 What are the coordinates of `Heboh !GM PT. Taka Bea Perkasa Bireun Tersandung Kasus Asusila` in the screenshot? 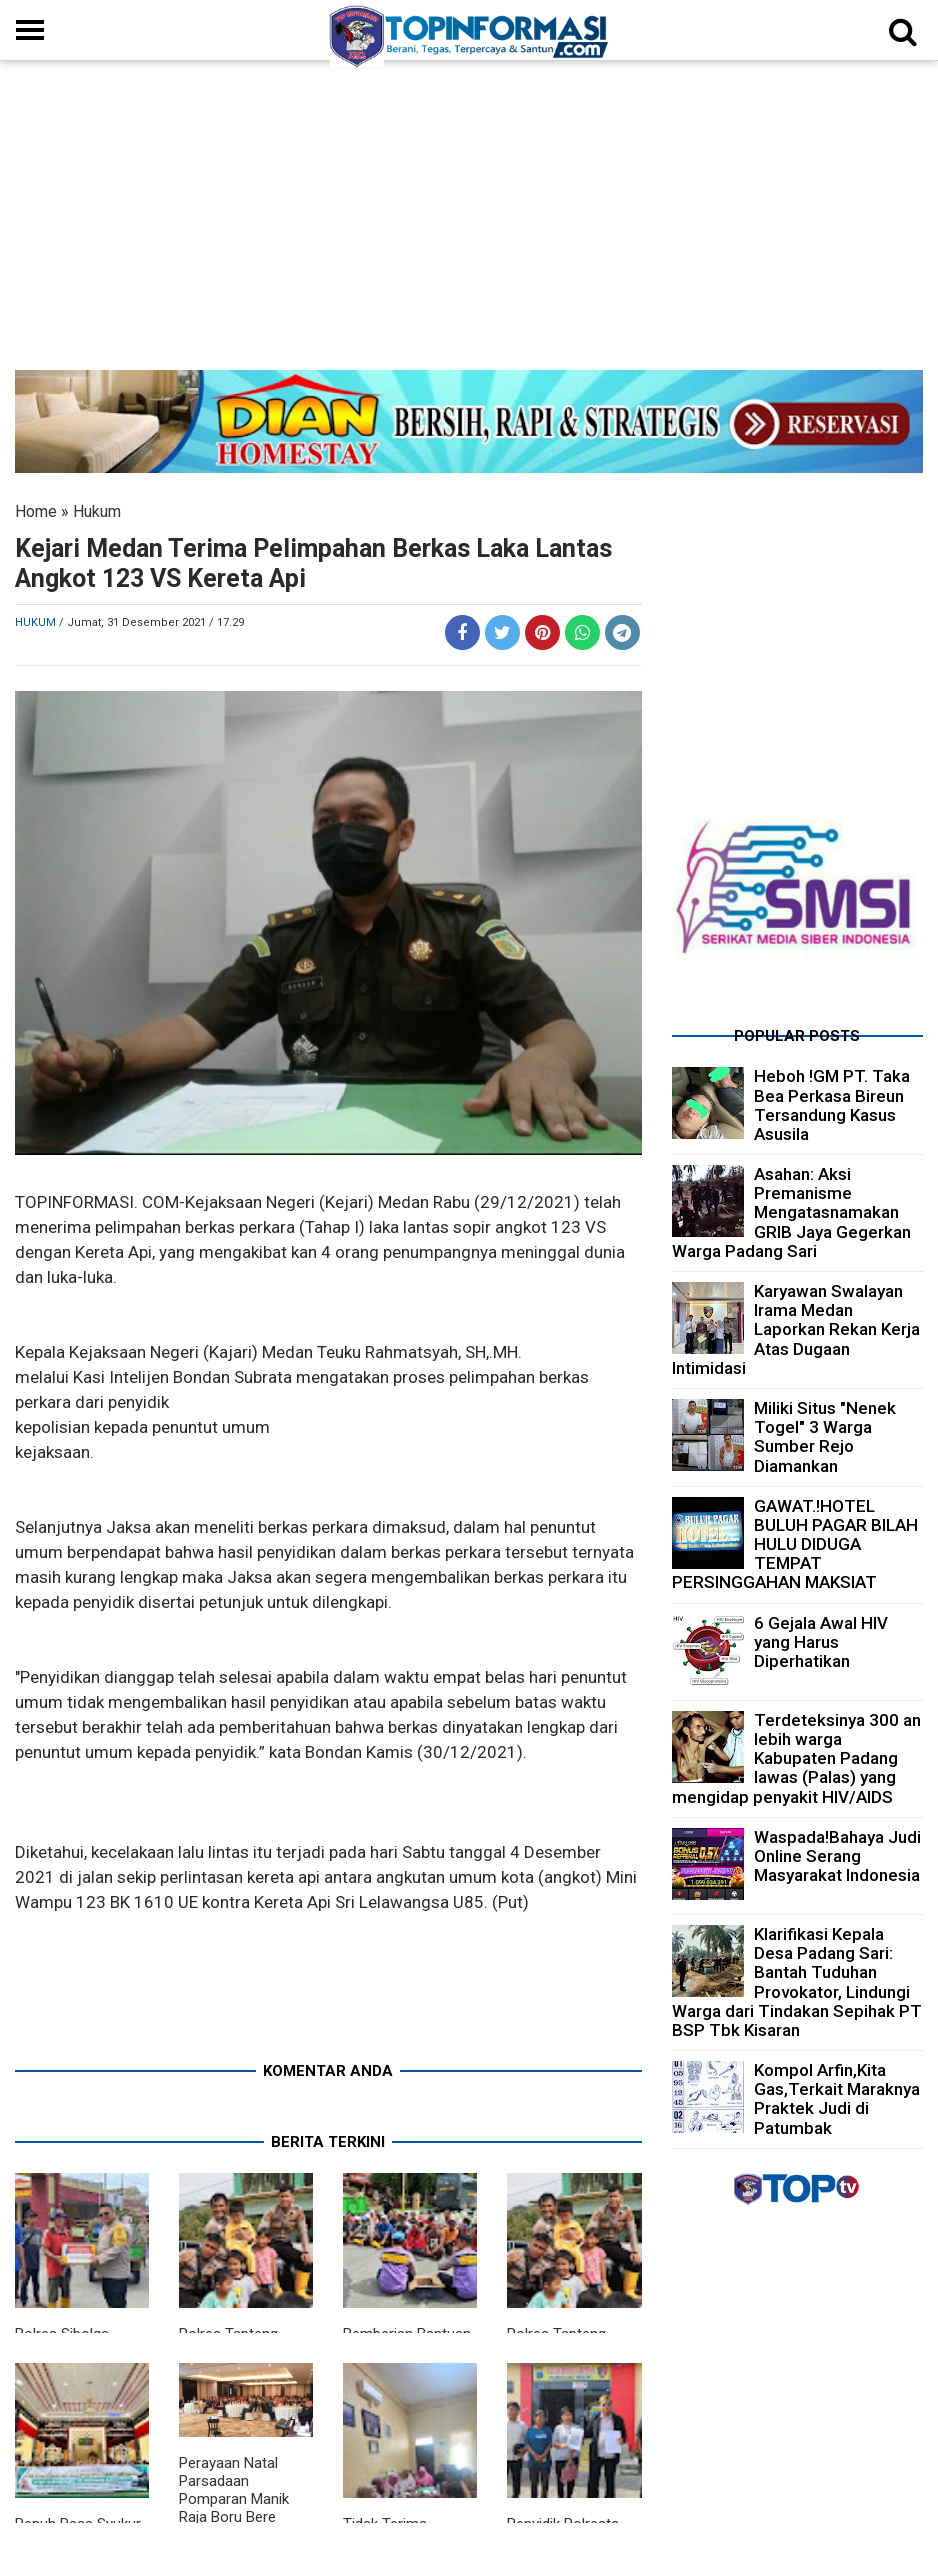 It's located at (832, 1105).